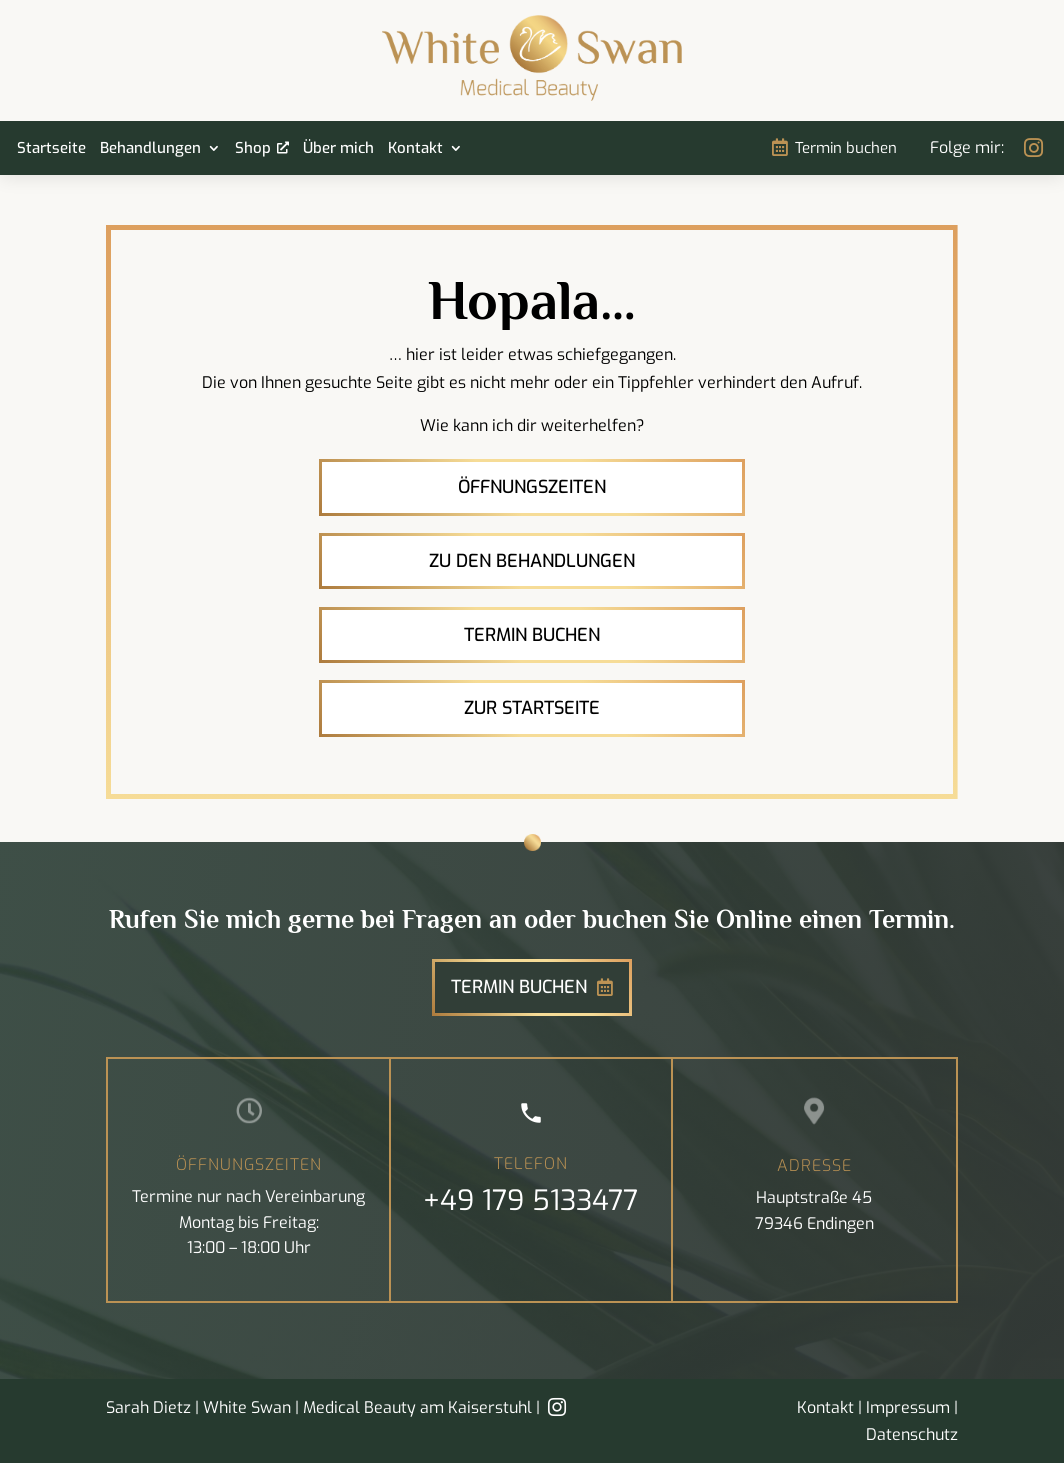  Describe the element at coordinates (532, 487) in the screenshot. I see `Öffnungszeiten` at that location.